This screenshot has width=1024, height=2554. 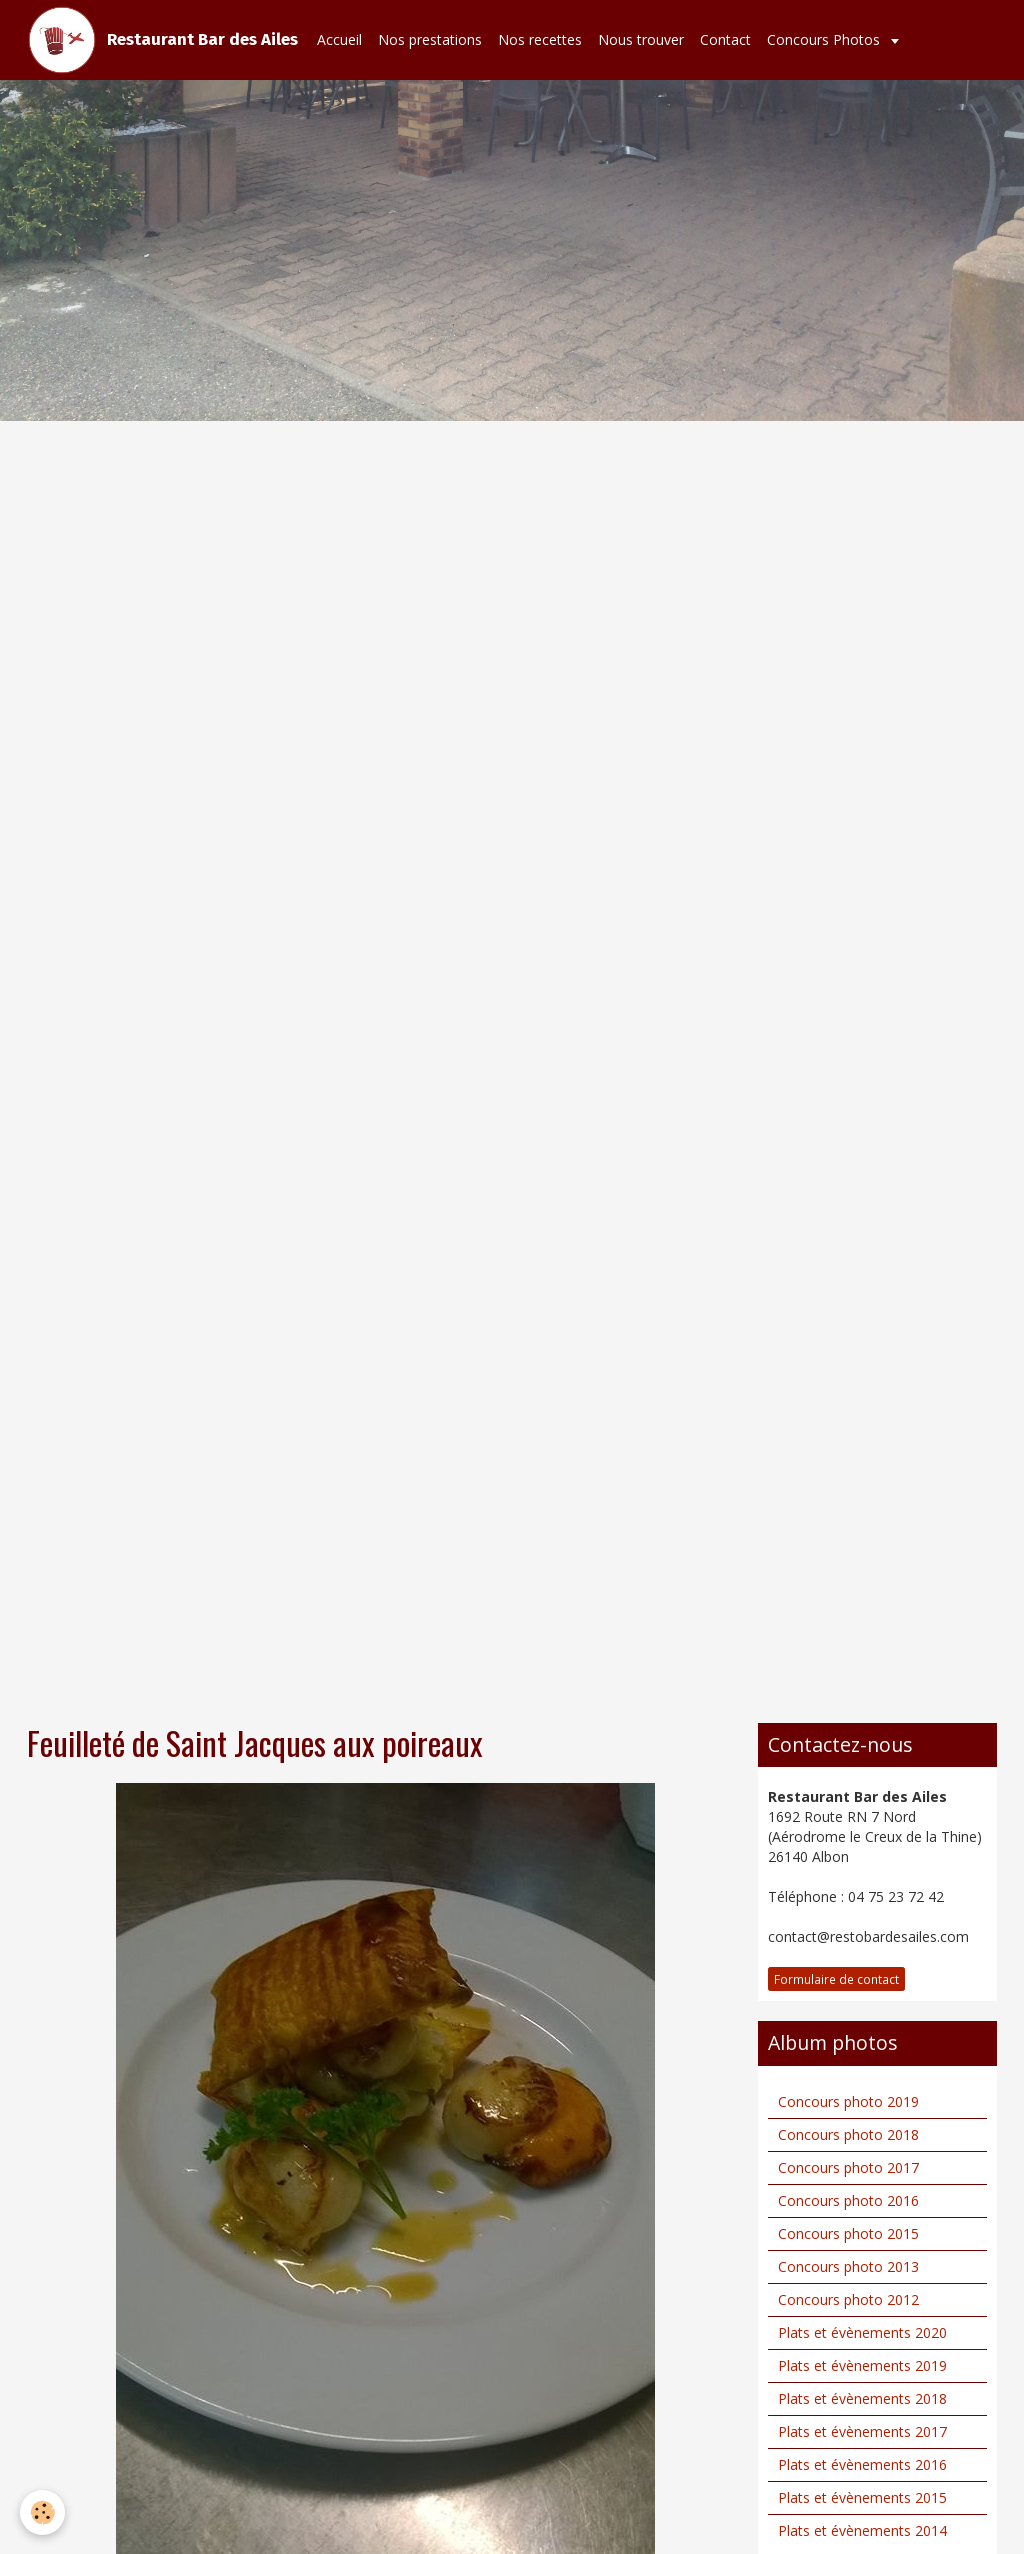 What do you see at coordinates (540, 39) in the screenshot?
I see `Nos recettes` at bounding box center [540, 39].